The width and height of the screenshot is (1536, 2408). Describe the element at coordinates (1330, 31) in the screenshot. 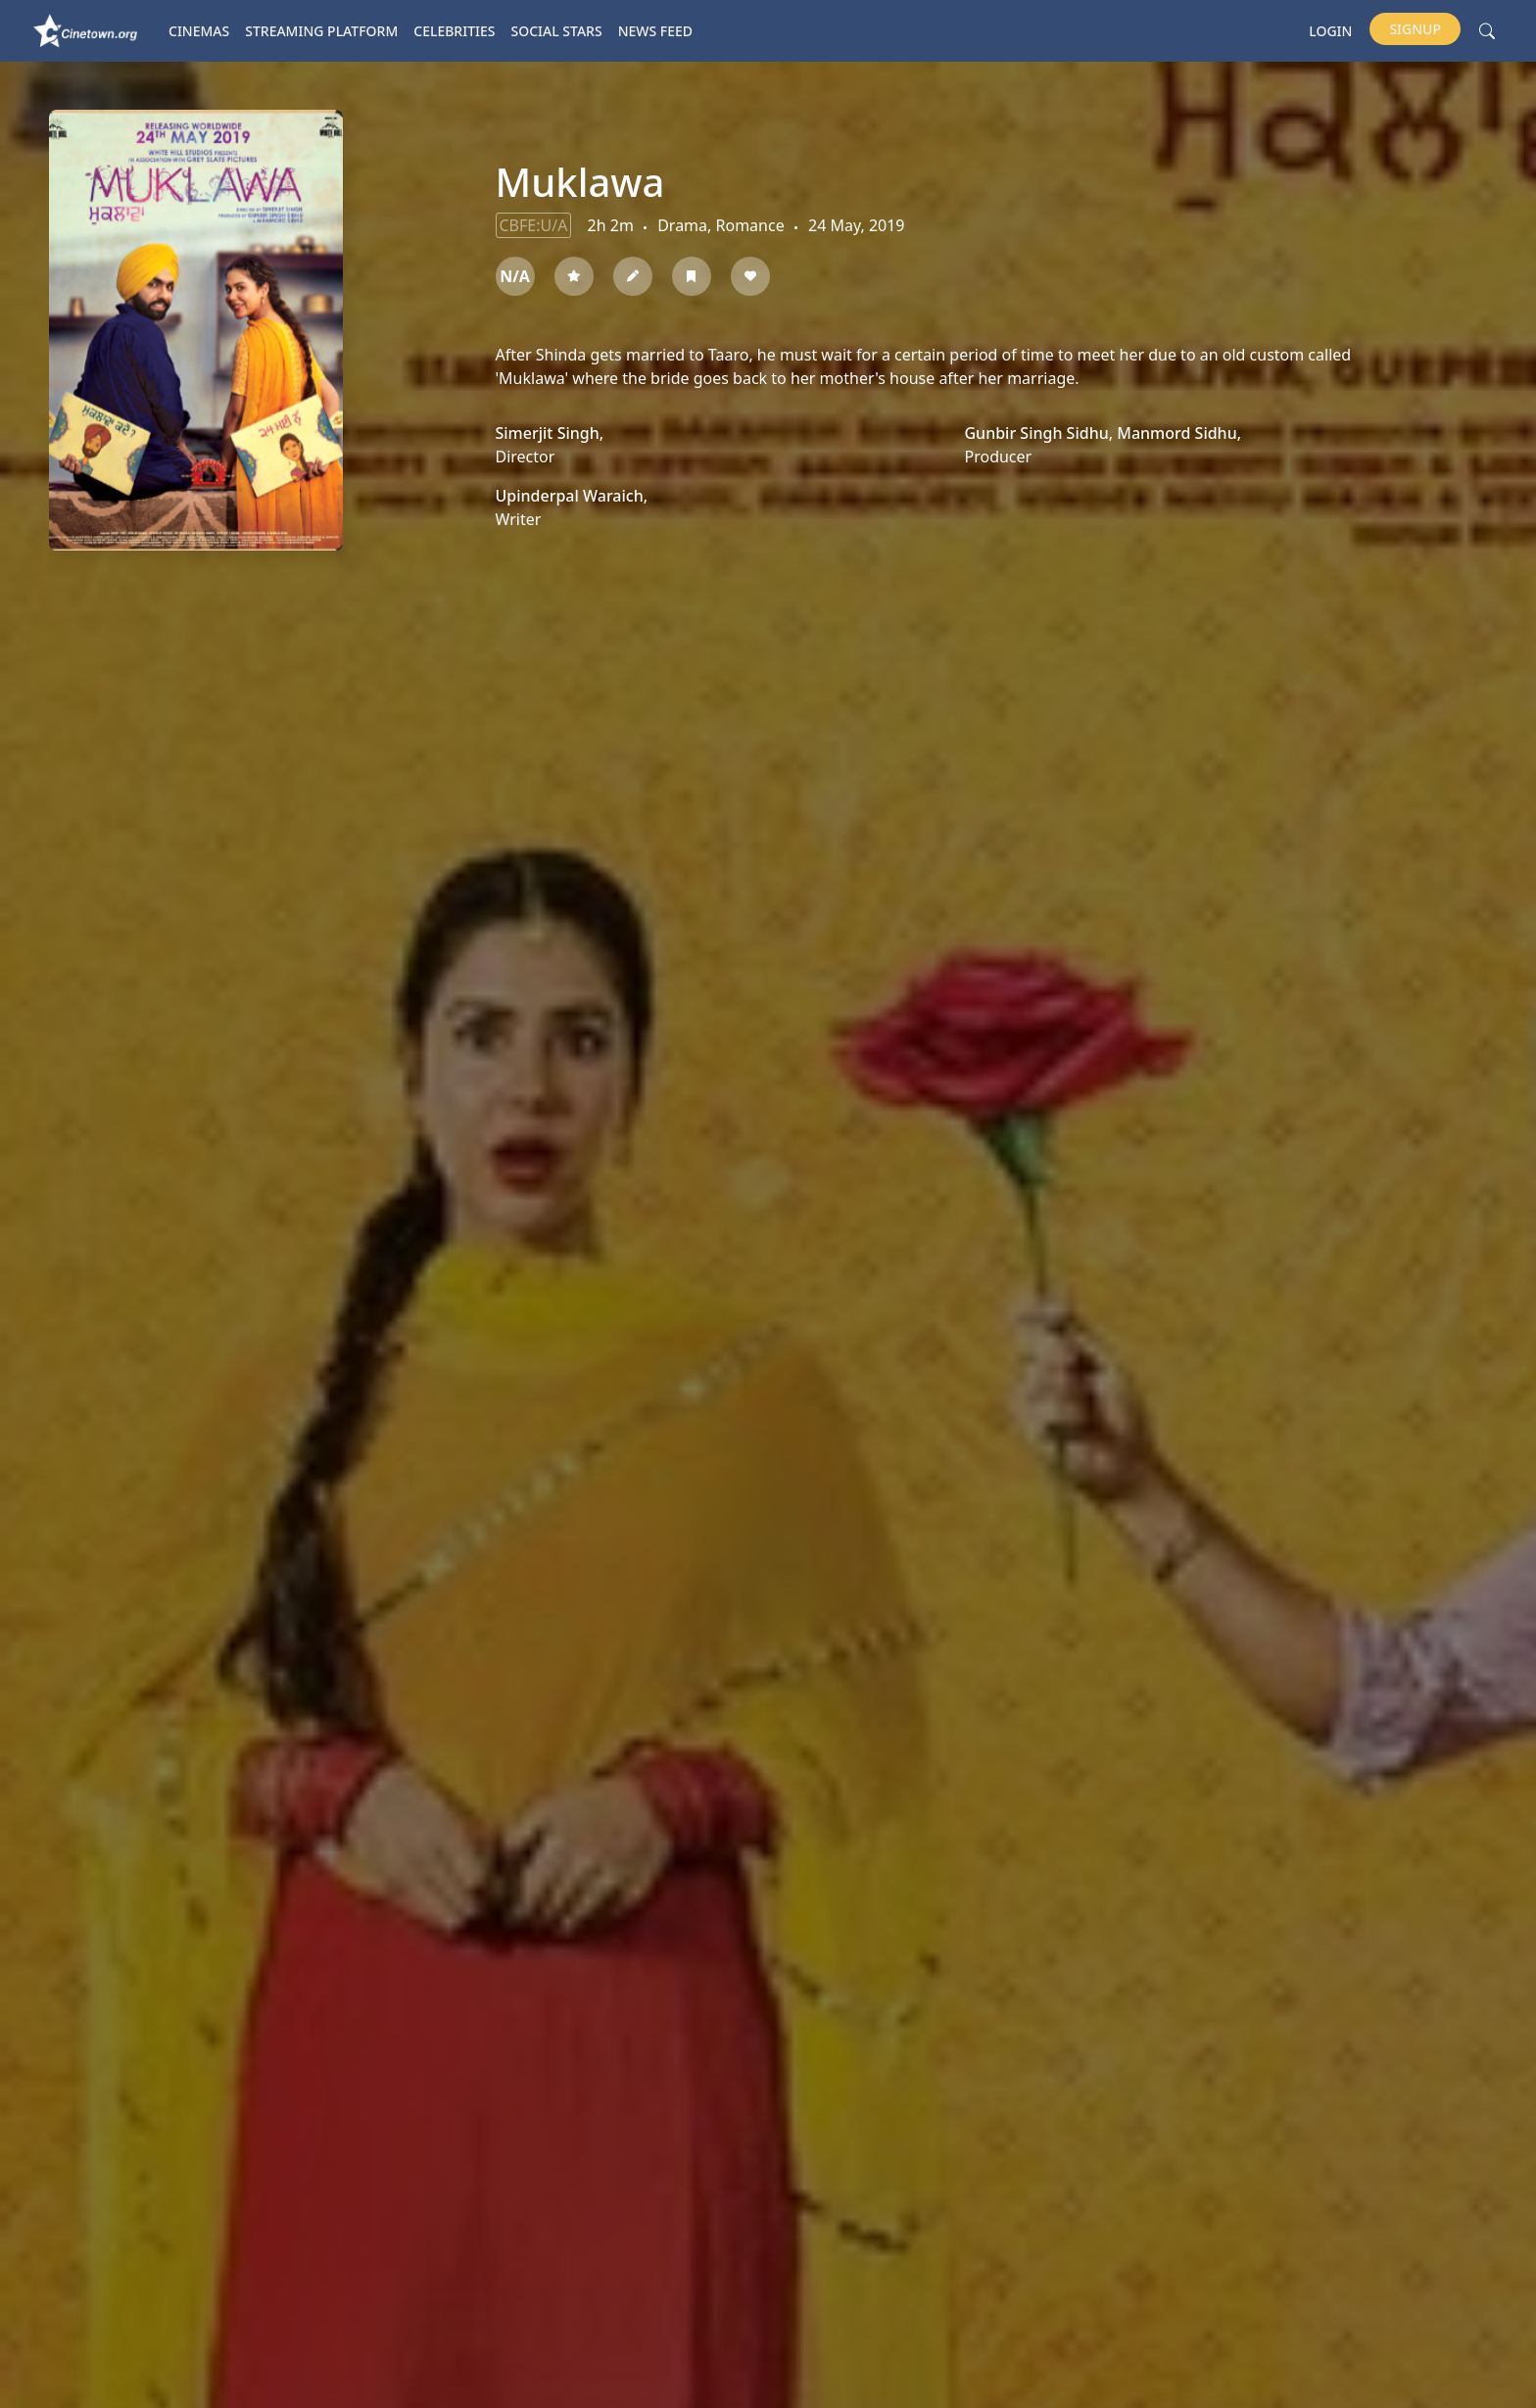

I see `Login` at that location.